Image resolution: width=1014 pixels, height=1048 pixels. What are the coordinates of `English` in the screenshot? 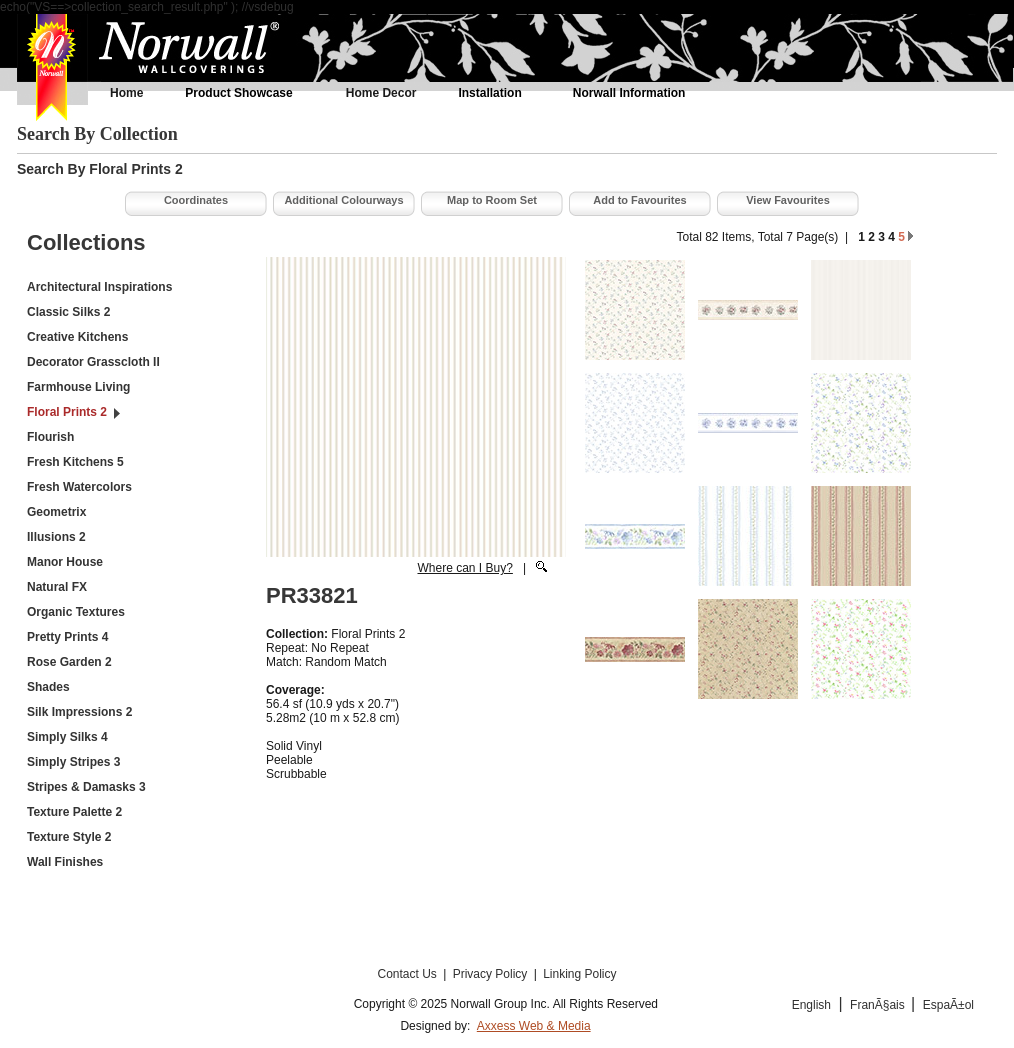 It's located at (811, 1005).